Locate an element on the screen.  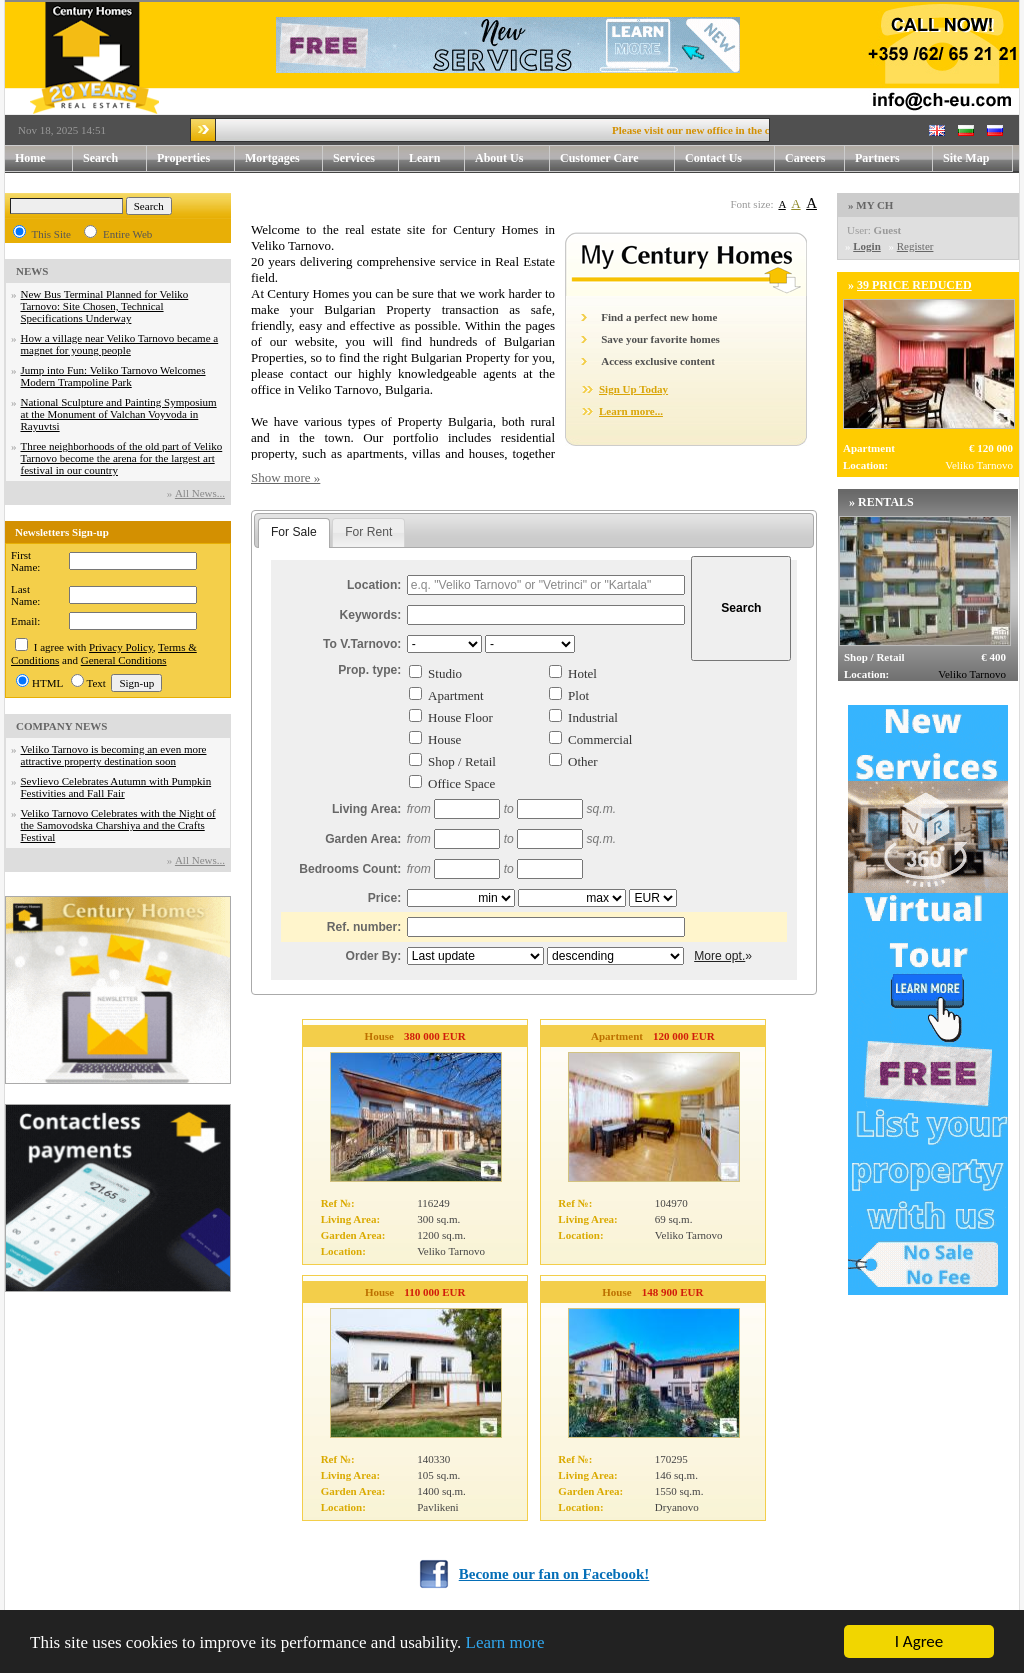
Contact Us is located at coordinates (730, 158).